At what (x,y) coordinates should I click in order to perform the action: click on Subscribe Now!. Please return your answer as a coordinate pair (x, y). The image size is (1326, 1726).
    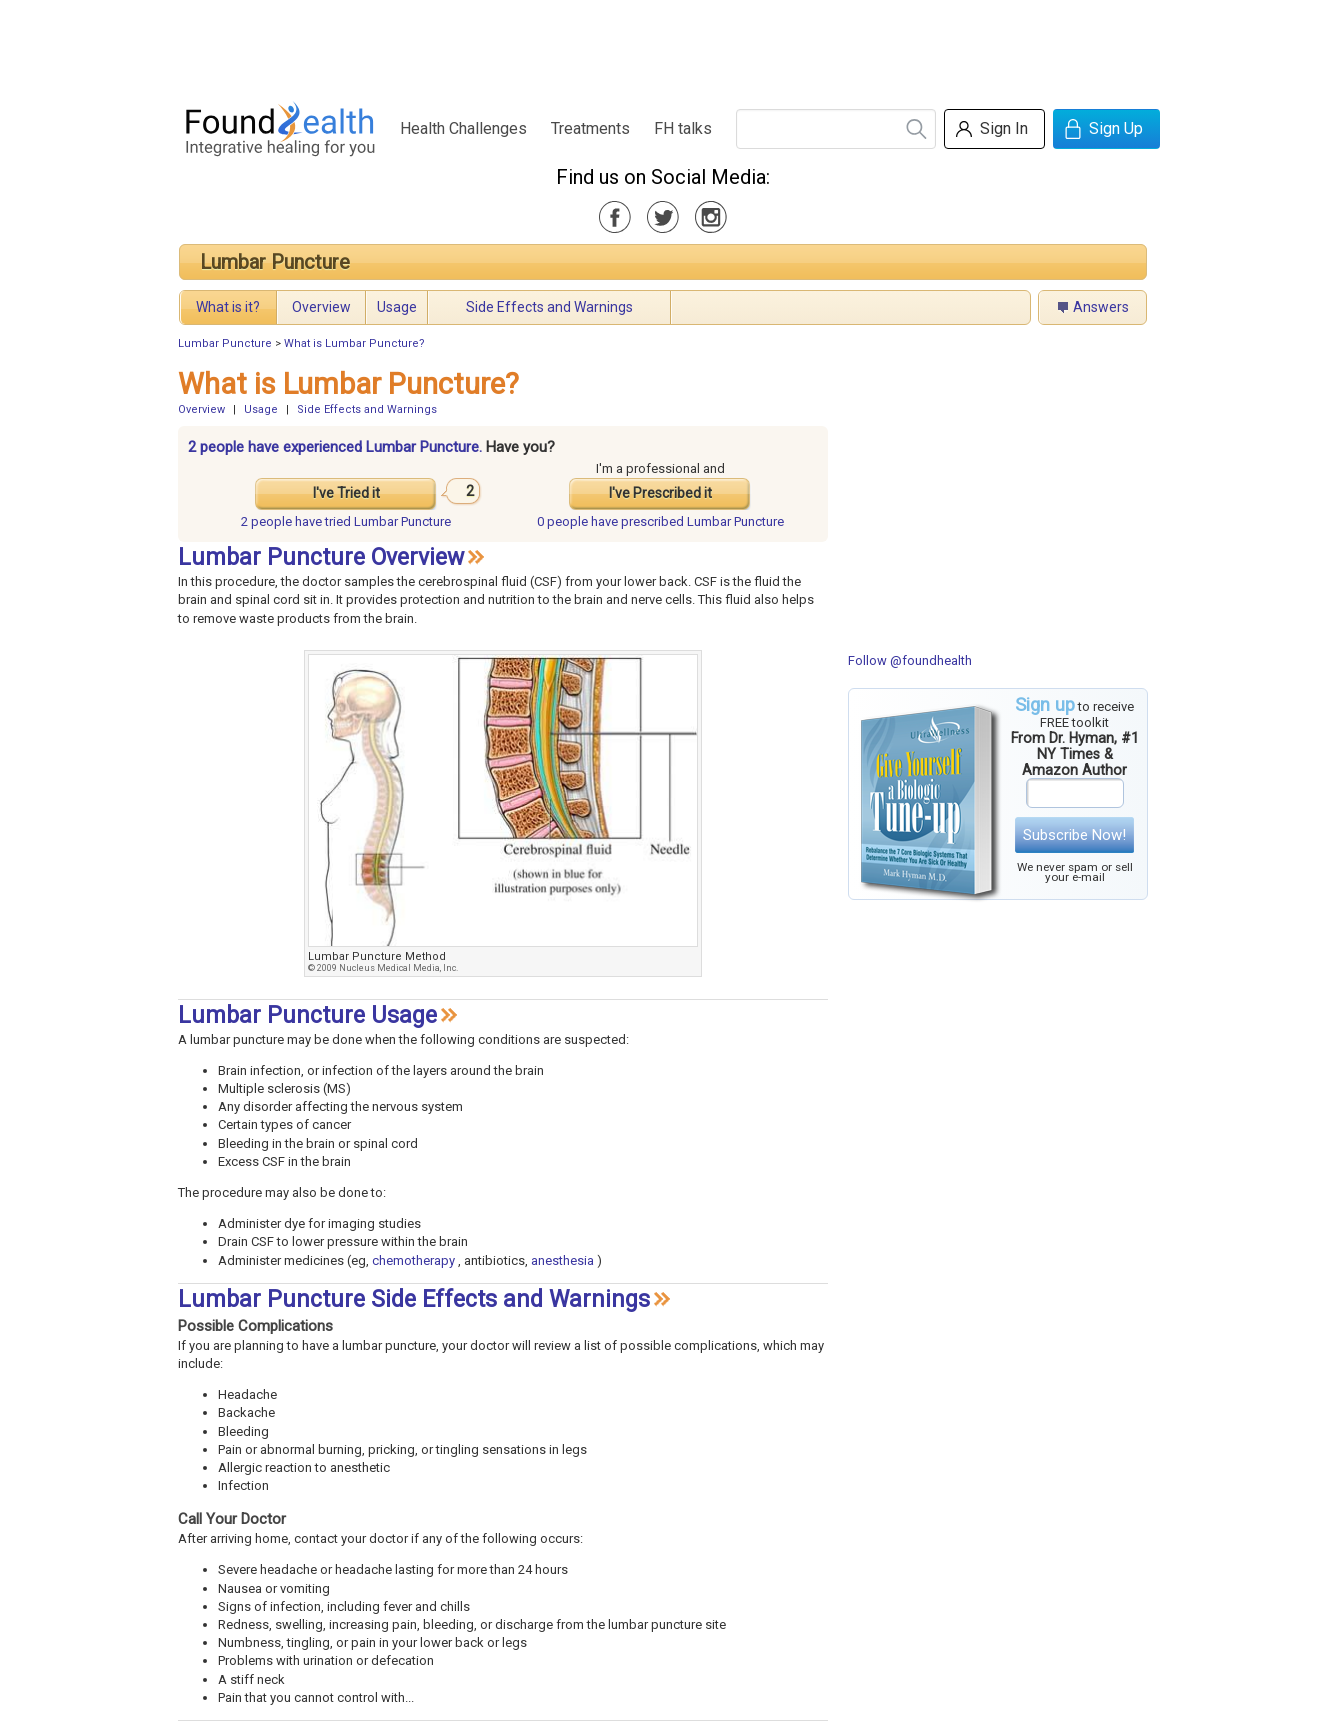
    Looking at the image, I should click on (1074, 835).